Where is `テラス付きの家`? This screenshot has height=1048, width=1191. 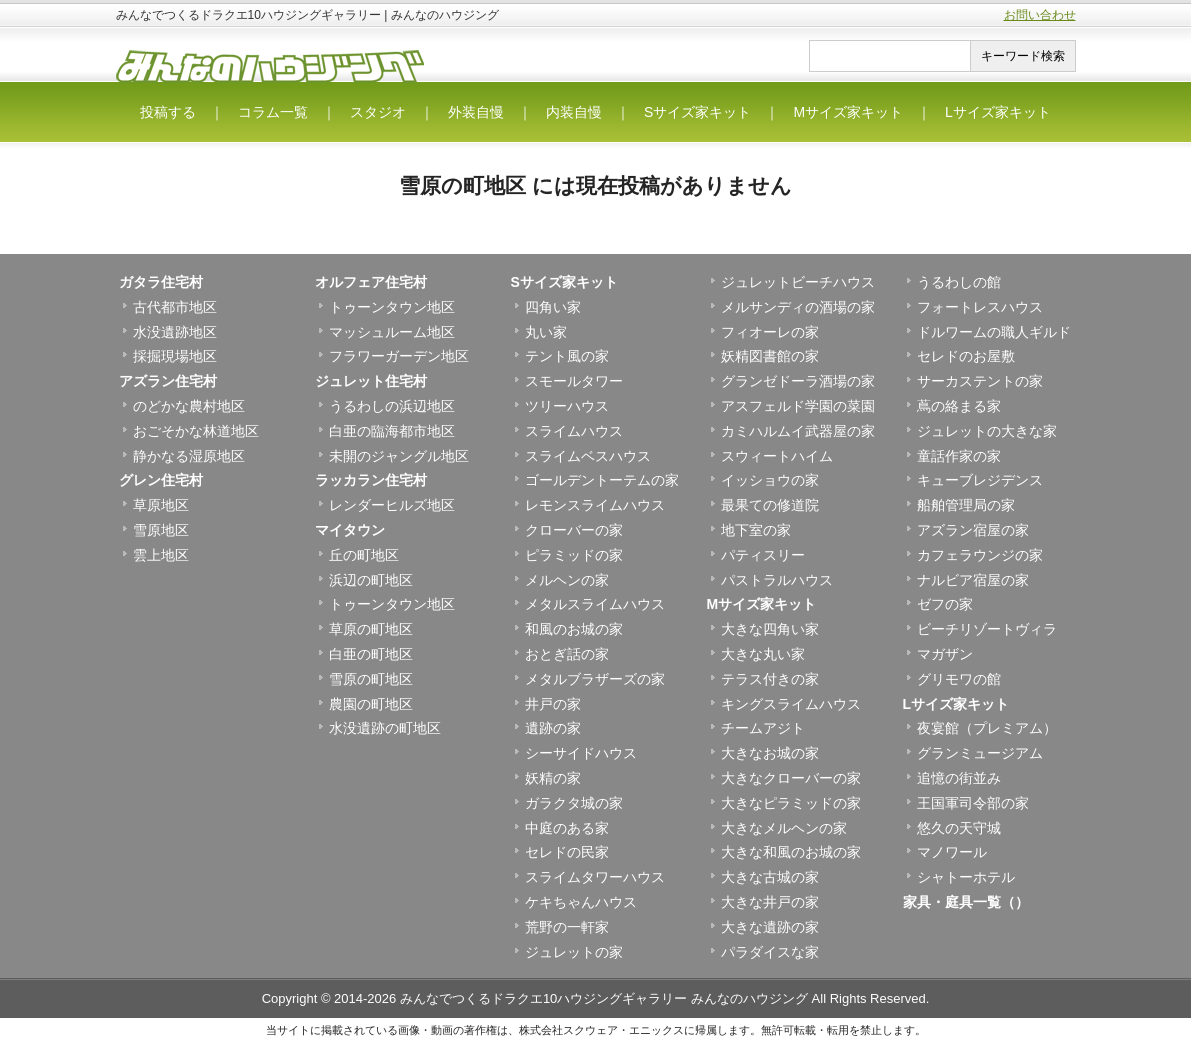
テラス付きの家 is located at coordinates (770, 679).